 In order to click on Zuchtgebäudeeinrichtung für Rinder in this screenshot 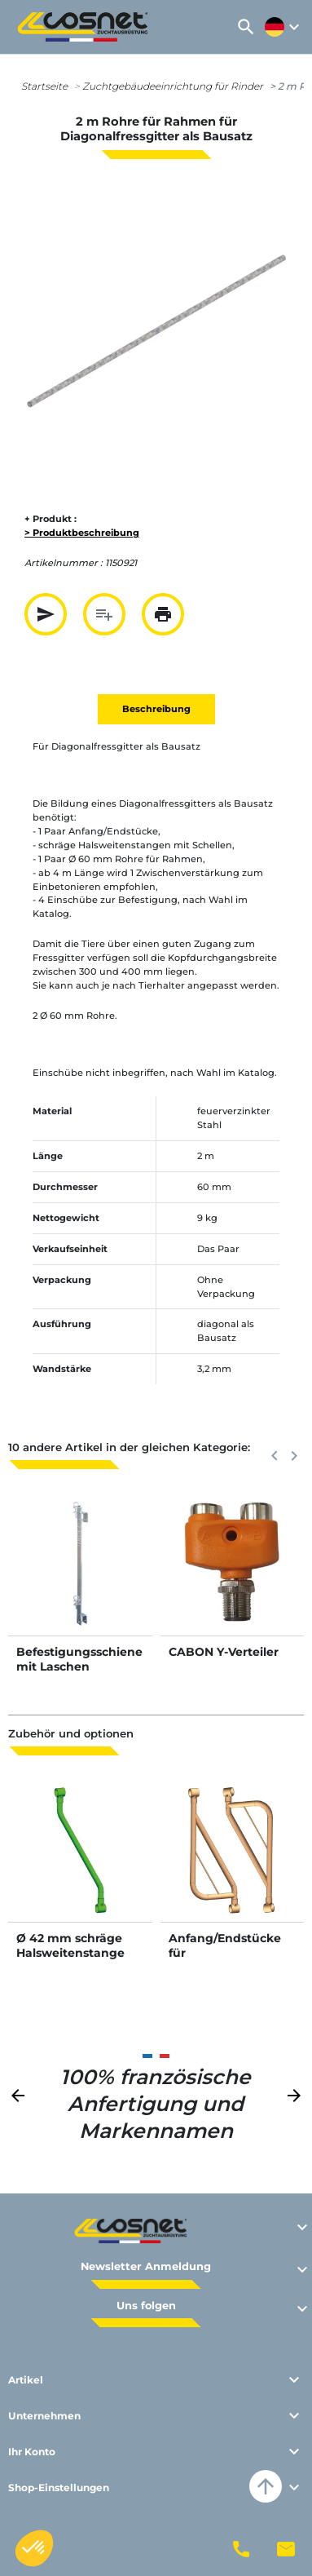, I will do `click(172, 86)`.